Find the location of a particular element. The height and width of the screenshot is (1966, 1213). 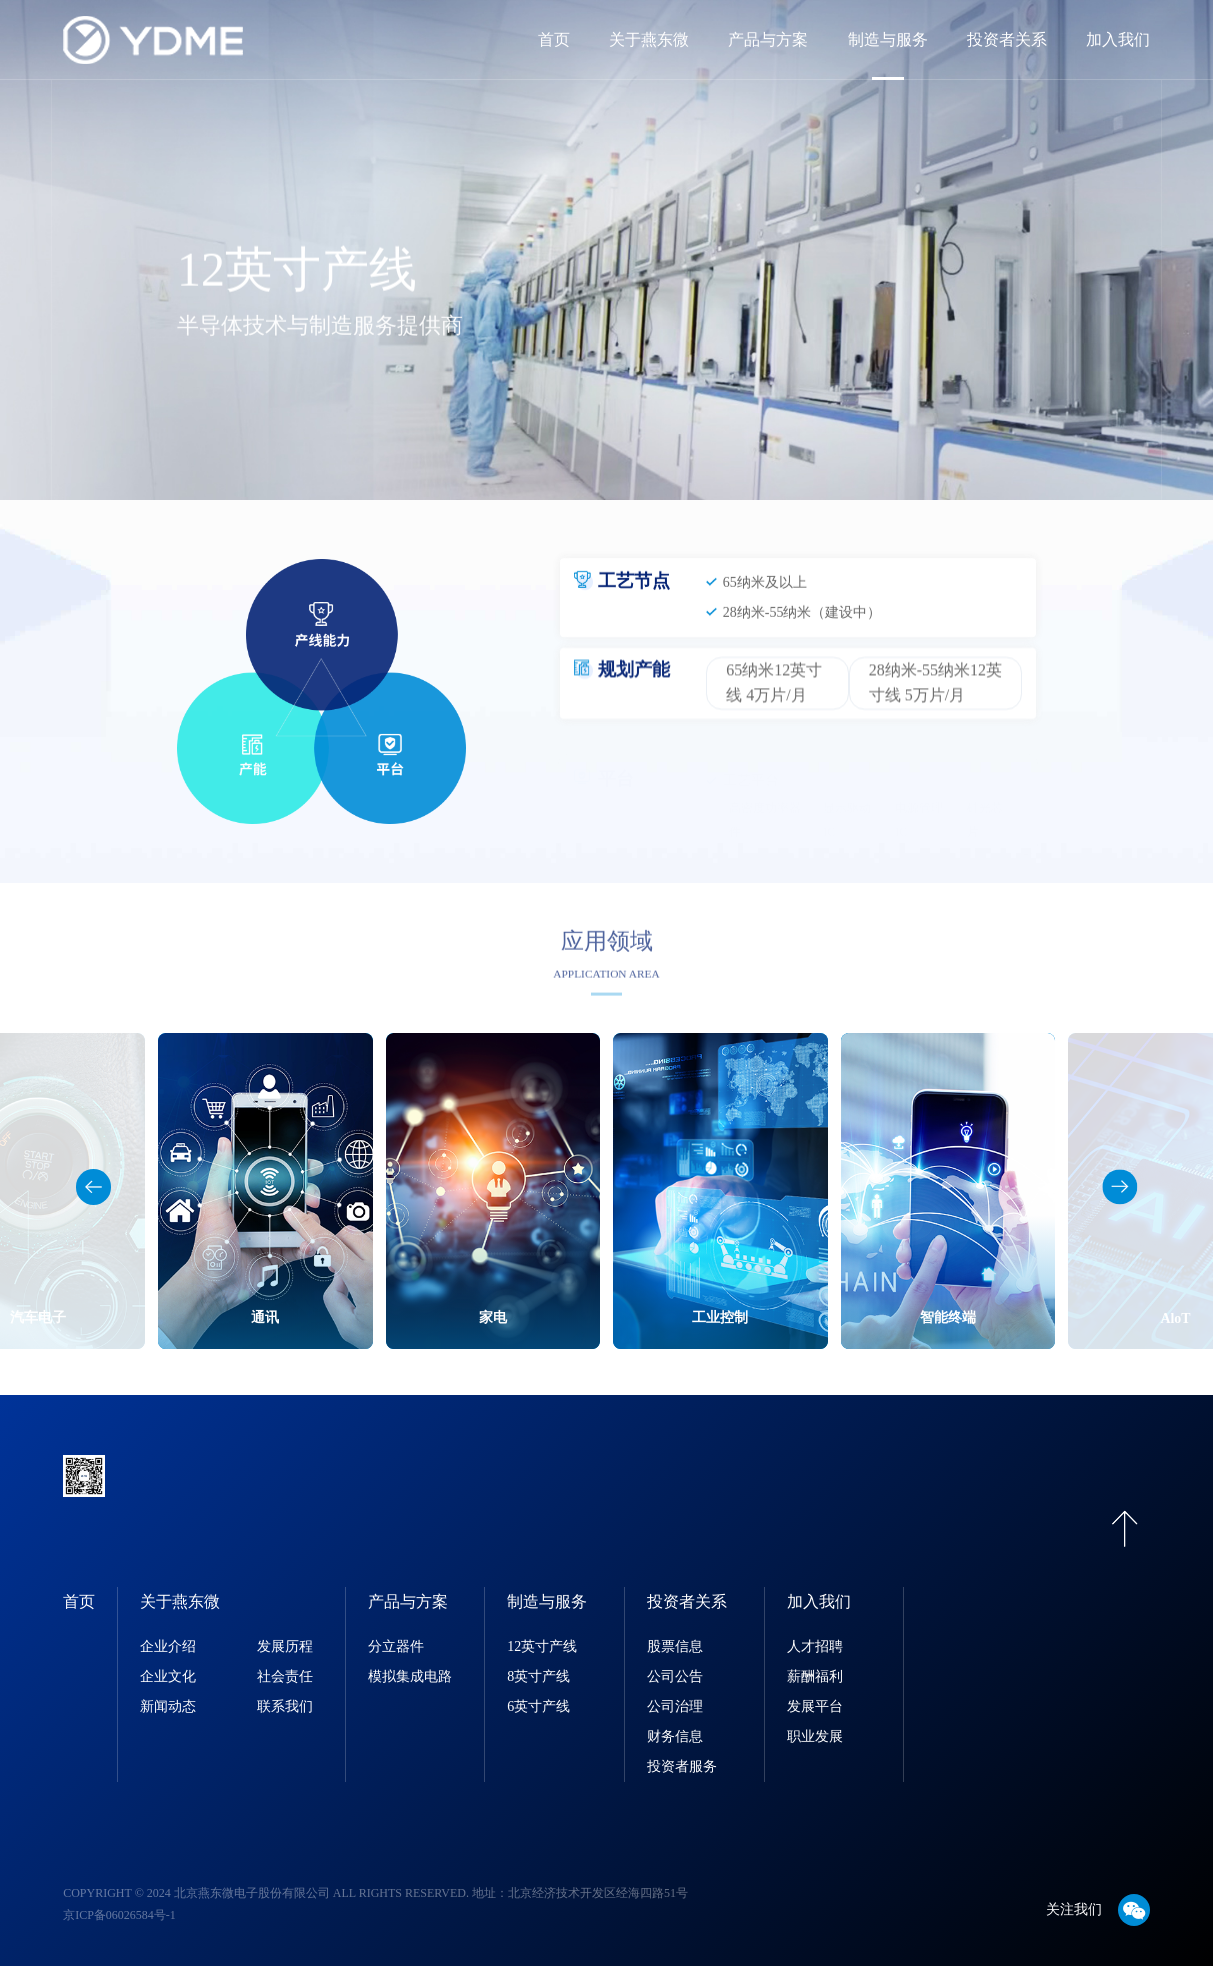

8英寸产线 is located at coordinates (538, 1676).